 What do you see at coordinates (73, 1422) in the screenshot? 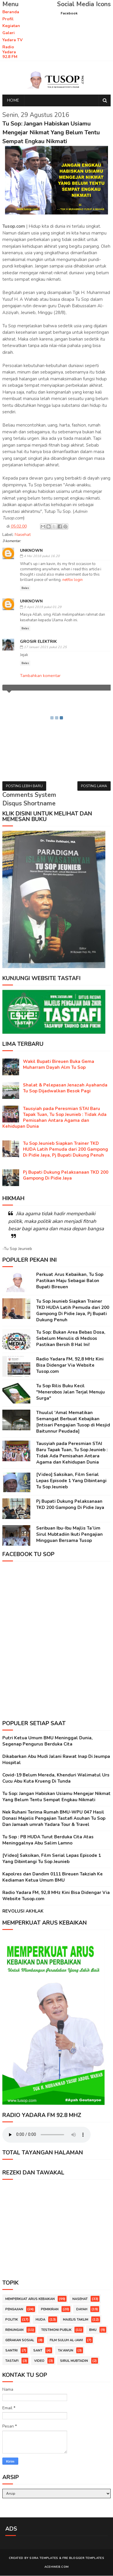
I see `Thuulul 'Amal Mematikan Semangat Berbuat Kebajikan [Intisari Pengajian Tusop di Mesjid Baitunnur Peudada]` at bounding box center [73, 1422].